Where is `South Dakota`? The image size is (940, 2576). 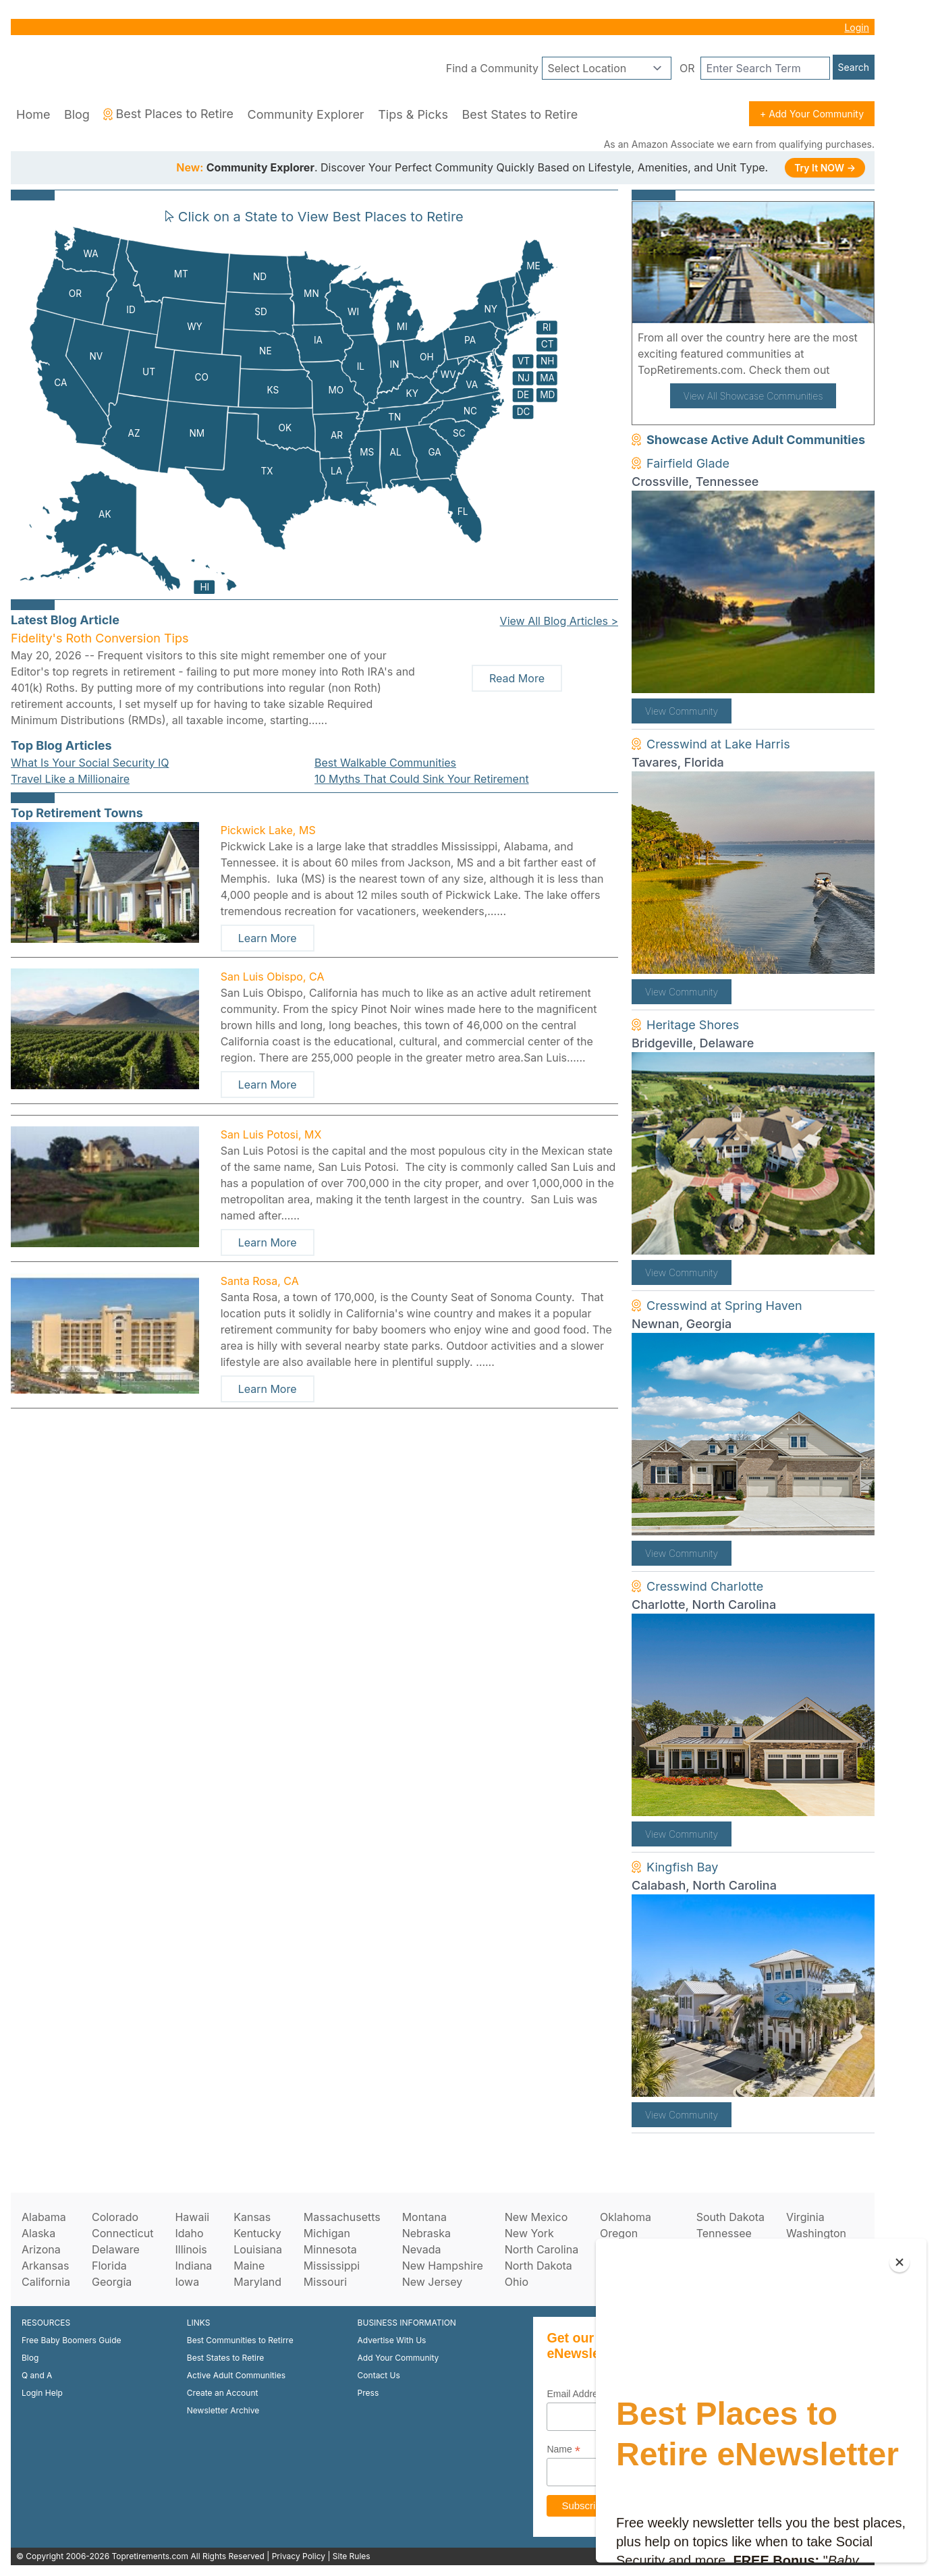 South Dakota is located at coordinates (730, 2217).